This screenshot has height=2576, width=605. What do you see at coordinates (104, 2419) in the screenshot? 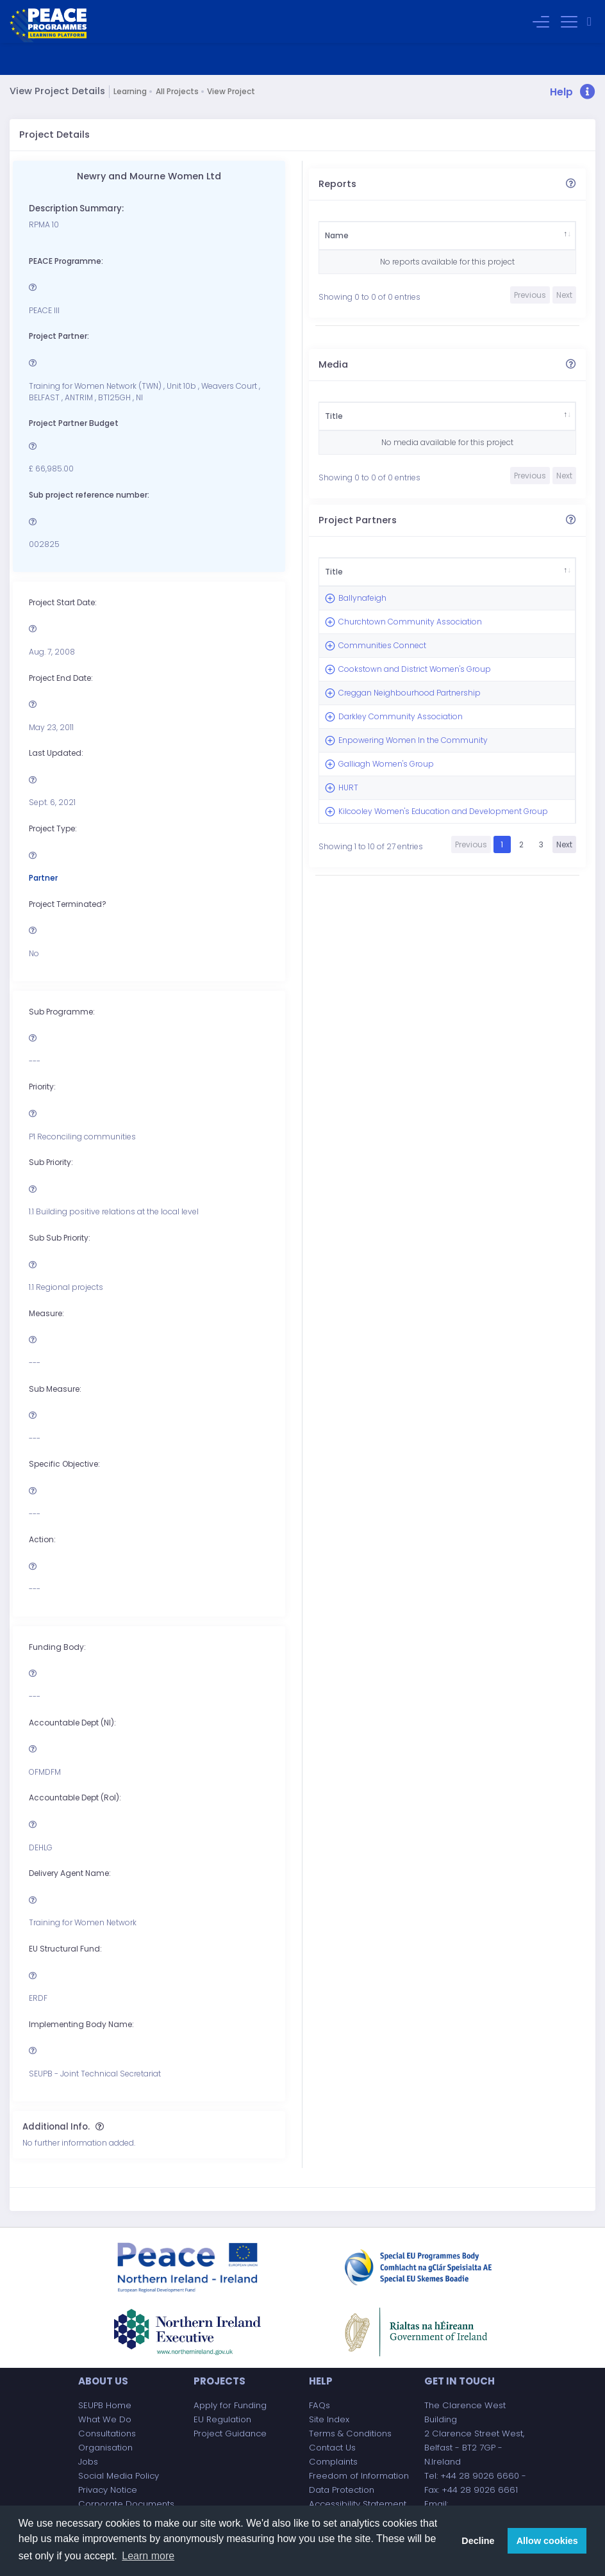
I see `What We Do` at bounding box center [104, 2419].